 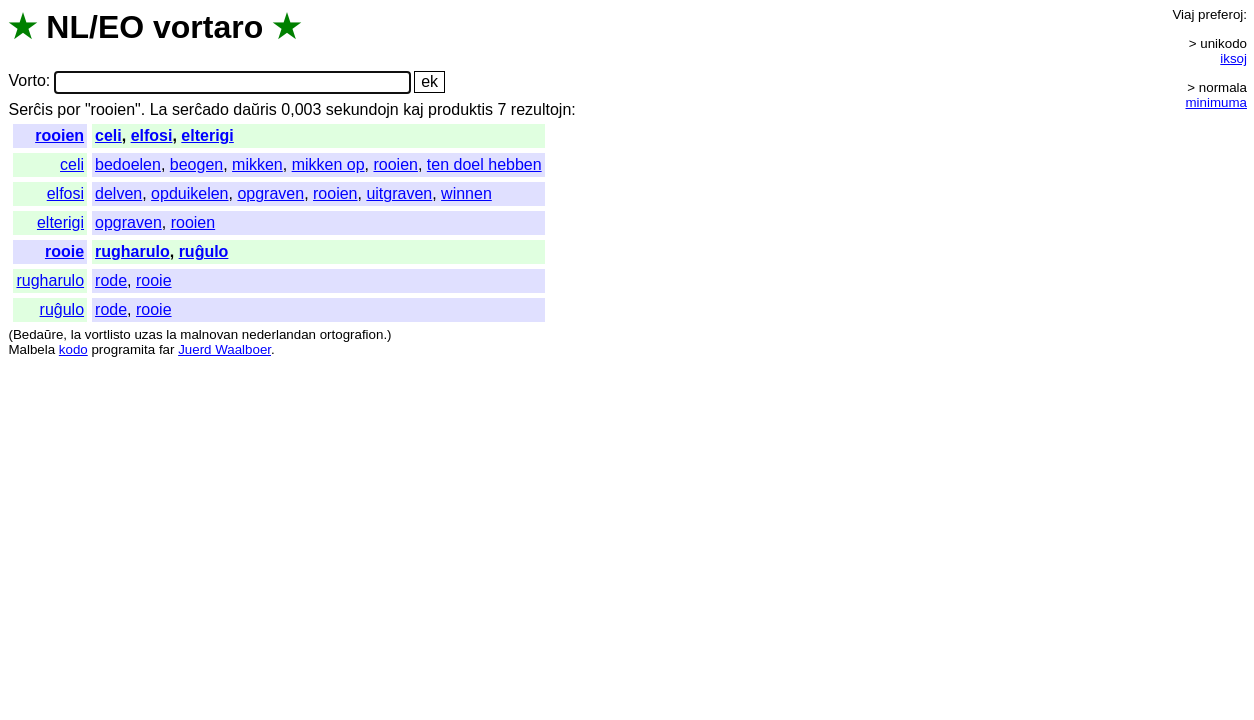 What do you see at coordinates (76, 334) in the screenshot?
I see `la` at bounding box center [76, 334].